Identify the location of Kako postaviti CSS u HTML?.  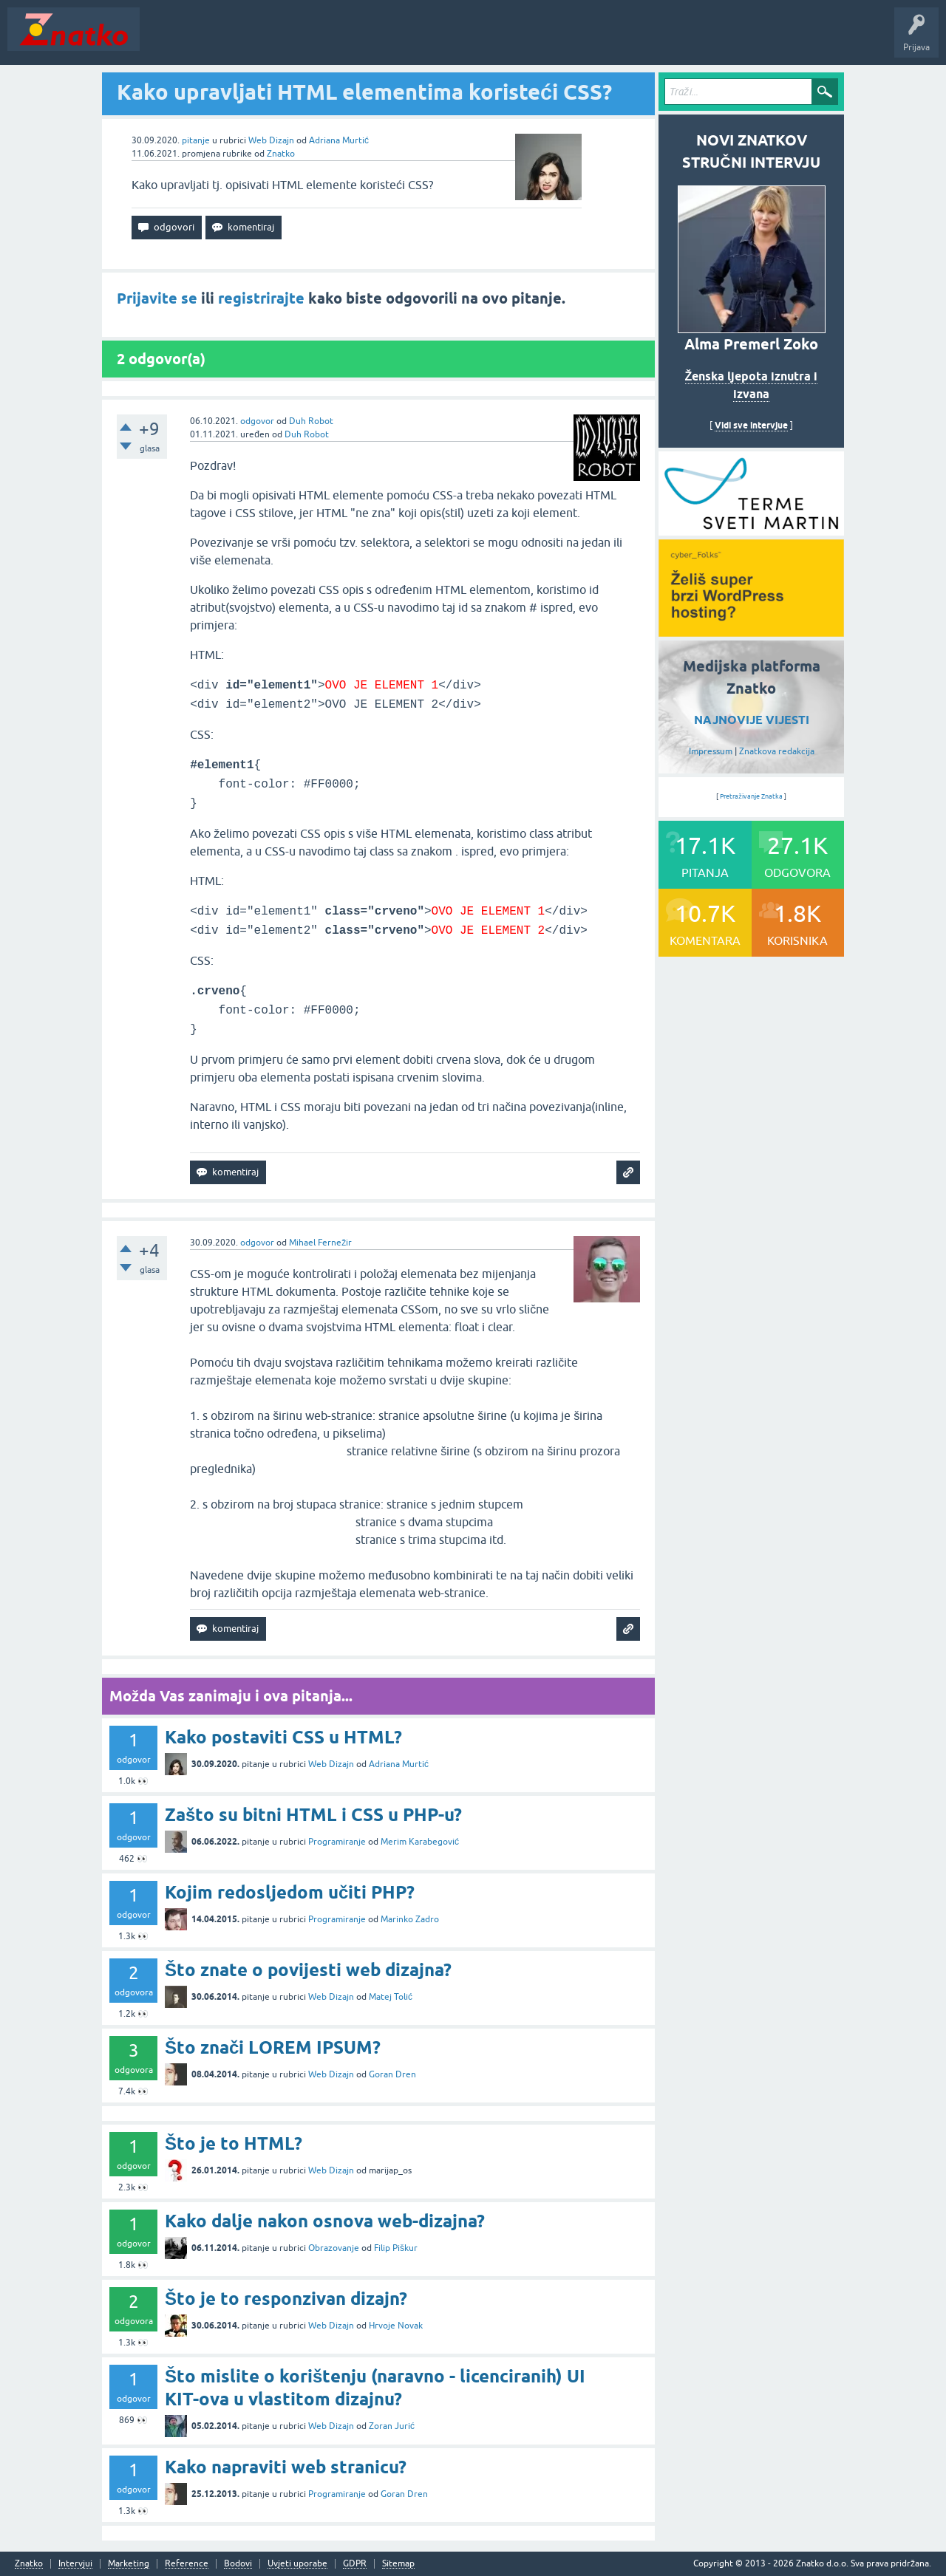
(283, 1737).